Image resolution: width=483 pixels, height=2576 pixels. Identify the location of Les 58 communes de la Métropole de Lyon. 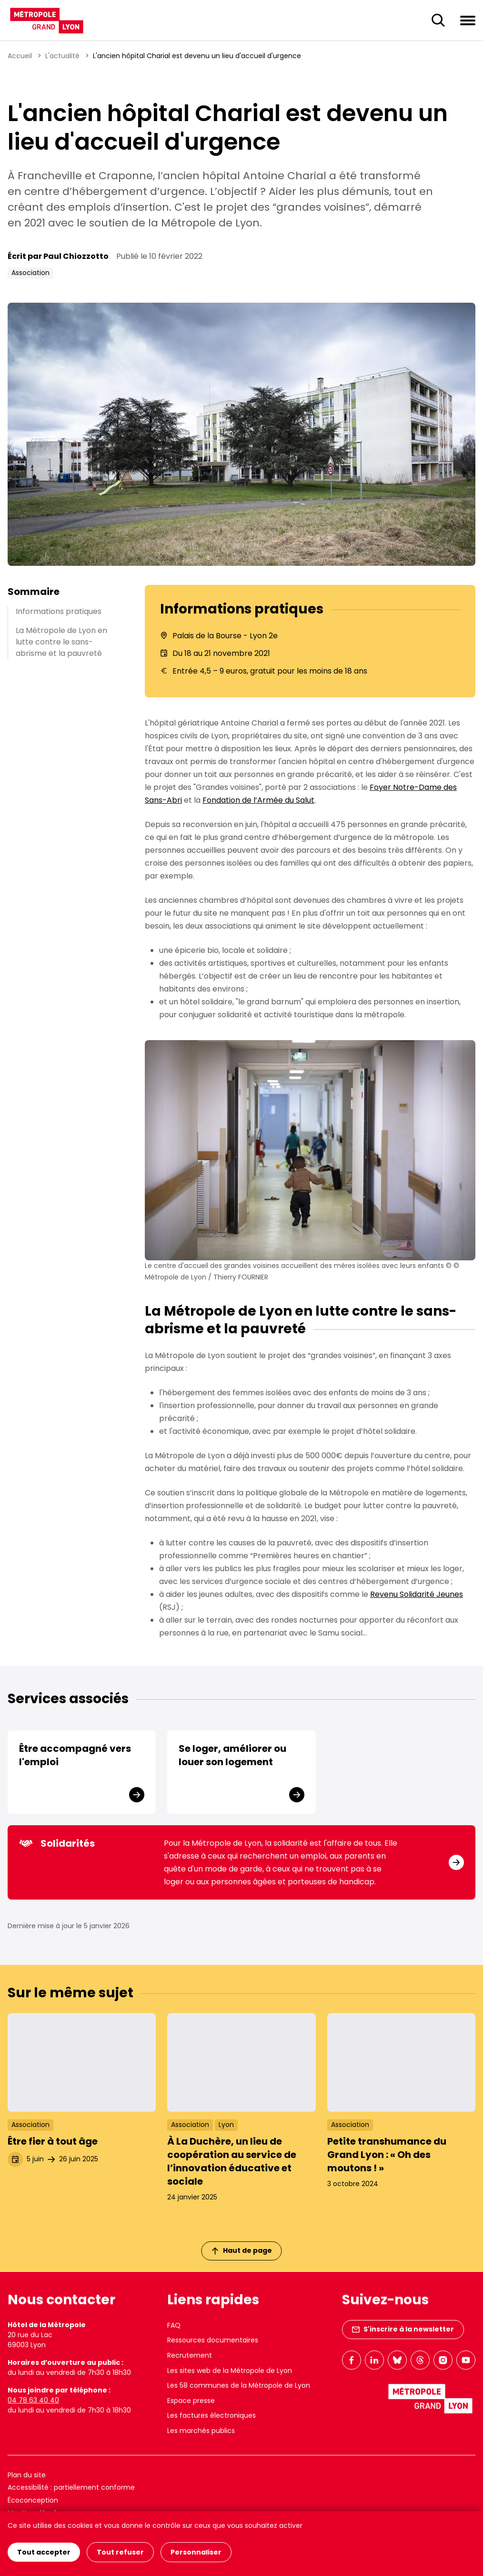
(238, 2385).